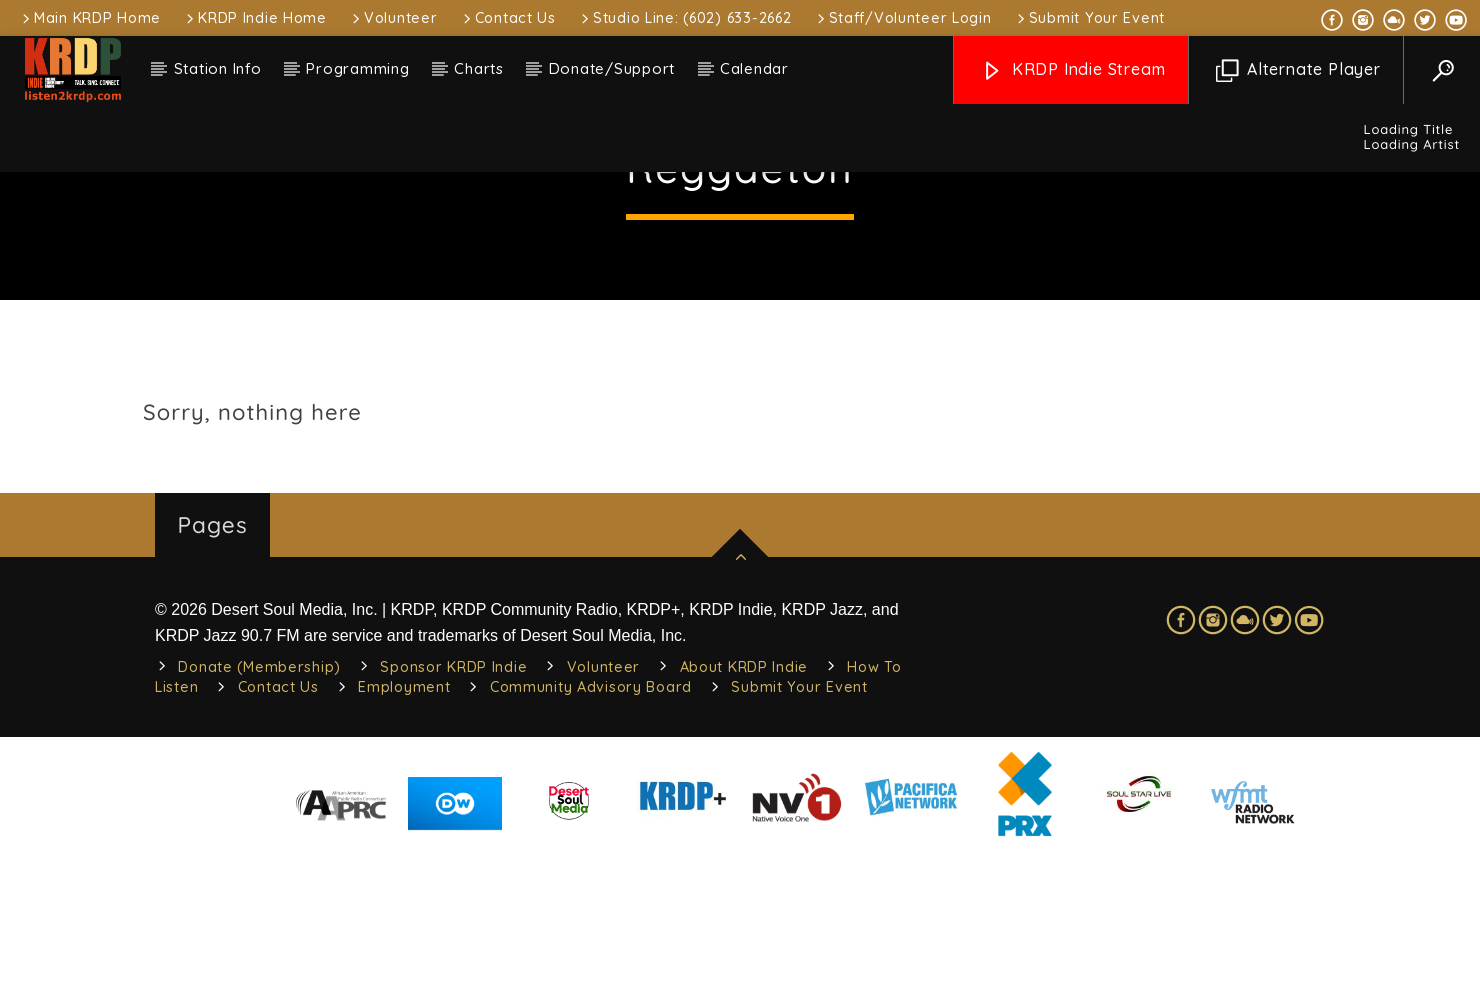 The width and height of the screenshot is (1480, 995). Describe the element at coordinates (903, 18) in the screenshot. I see `Staff/Volunteer Login` at that location.